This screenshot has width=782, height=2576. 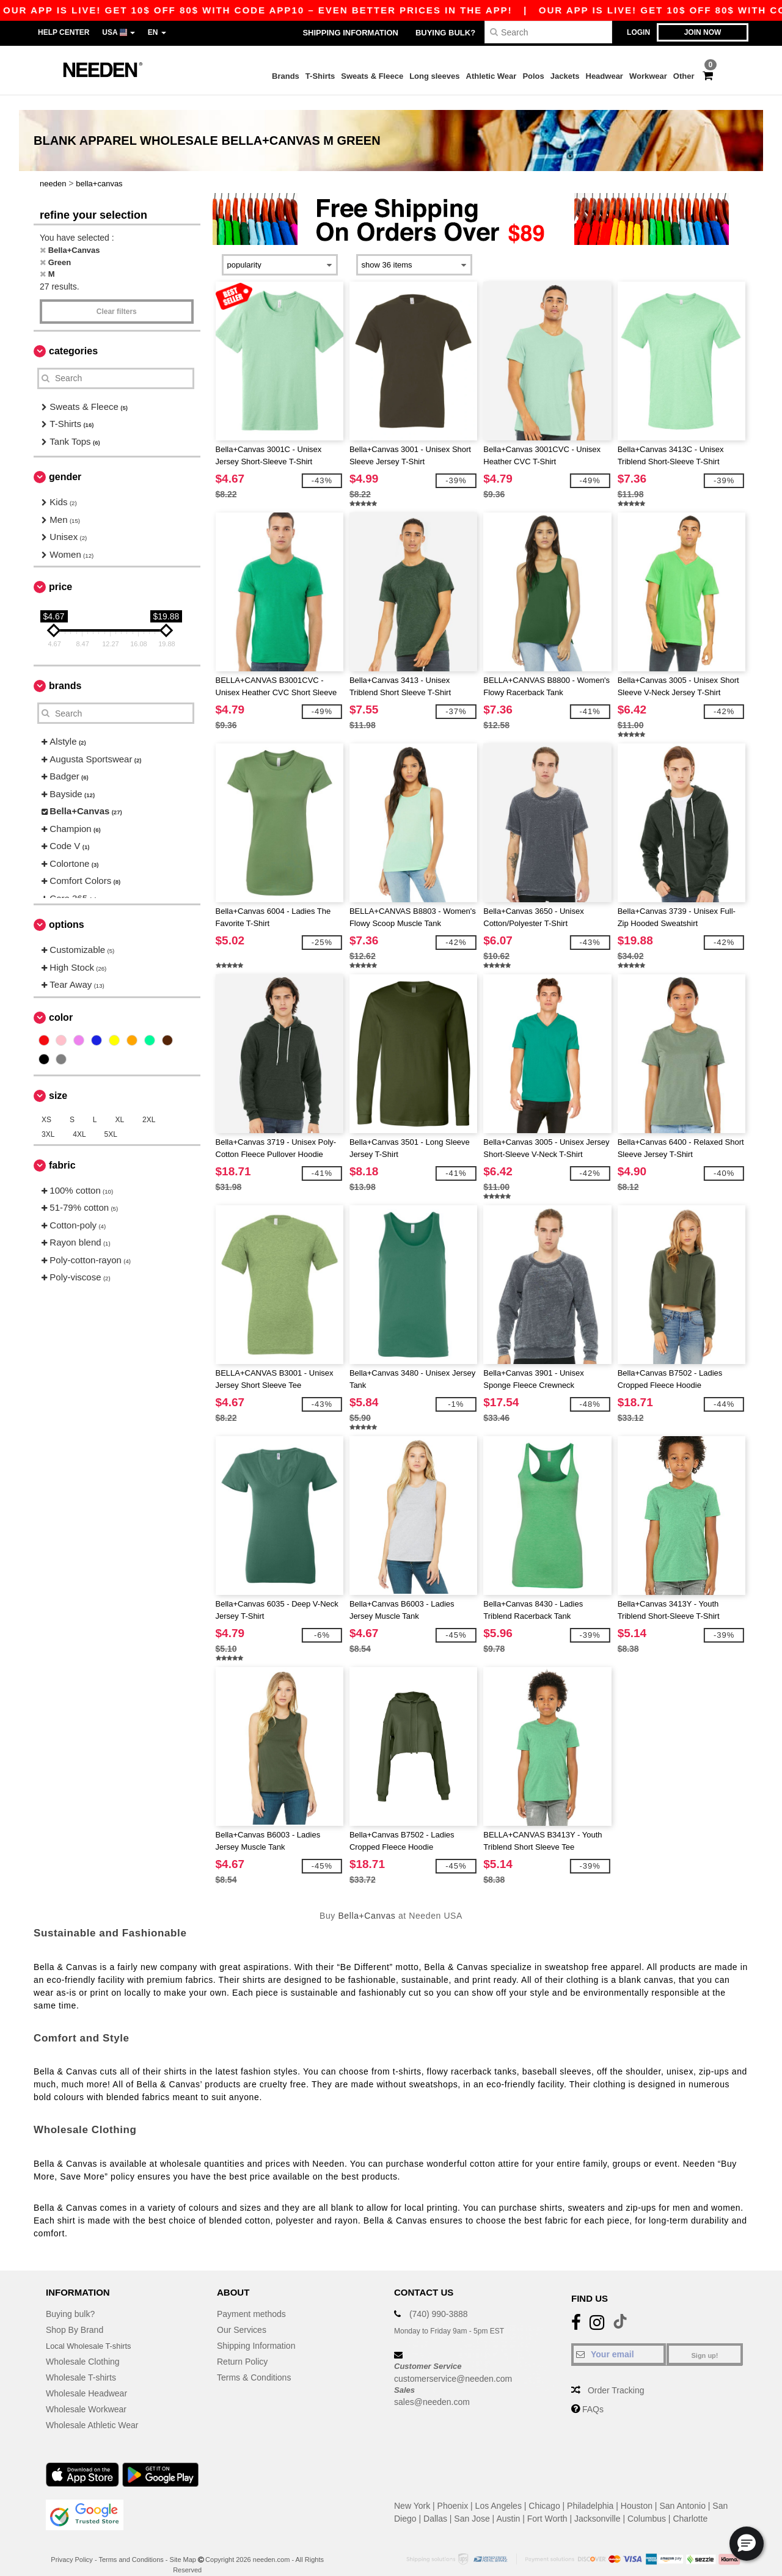 What do you see at coordinates (92, 2331) in the screenshot?
I see `Local Wholesale T-shirts` at bounding box center [92, 2331].